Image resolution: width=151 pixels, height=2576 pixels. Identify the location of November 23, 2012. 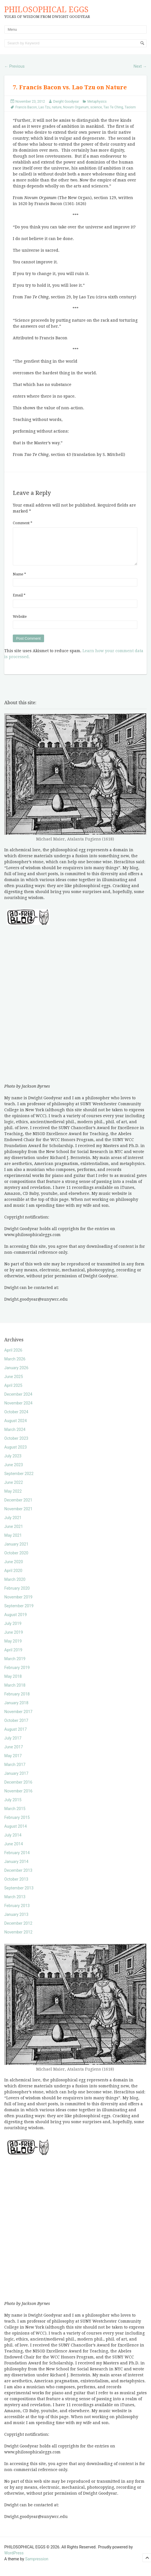
(30, 102).